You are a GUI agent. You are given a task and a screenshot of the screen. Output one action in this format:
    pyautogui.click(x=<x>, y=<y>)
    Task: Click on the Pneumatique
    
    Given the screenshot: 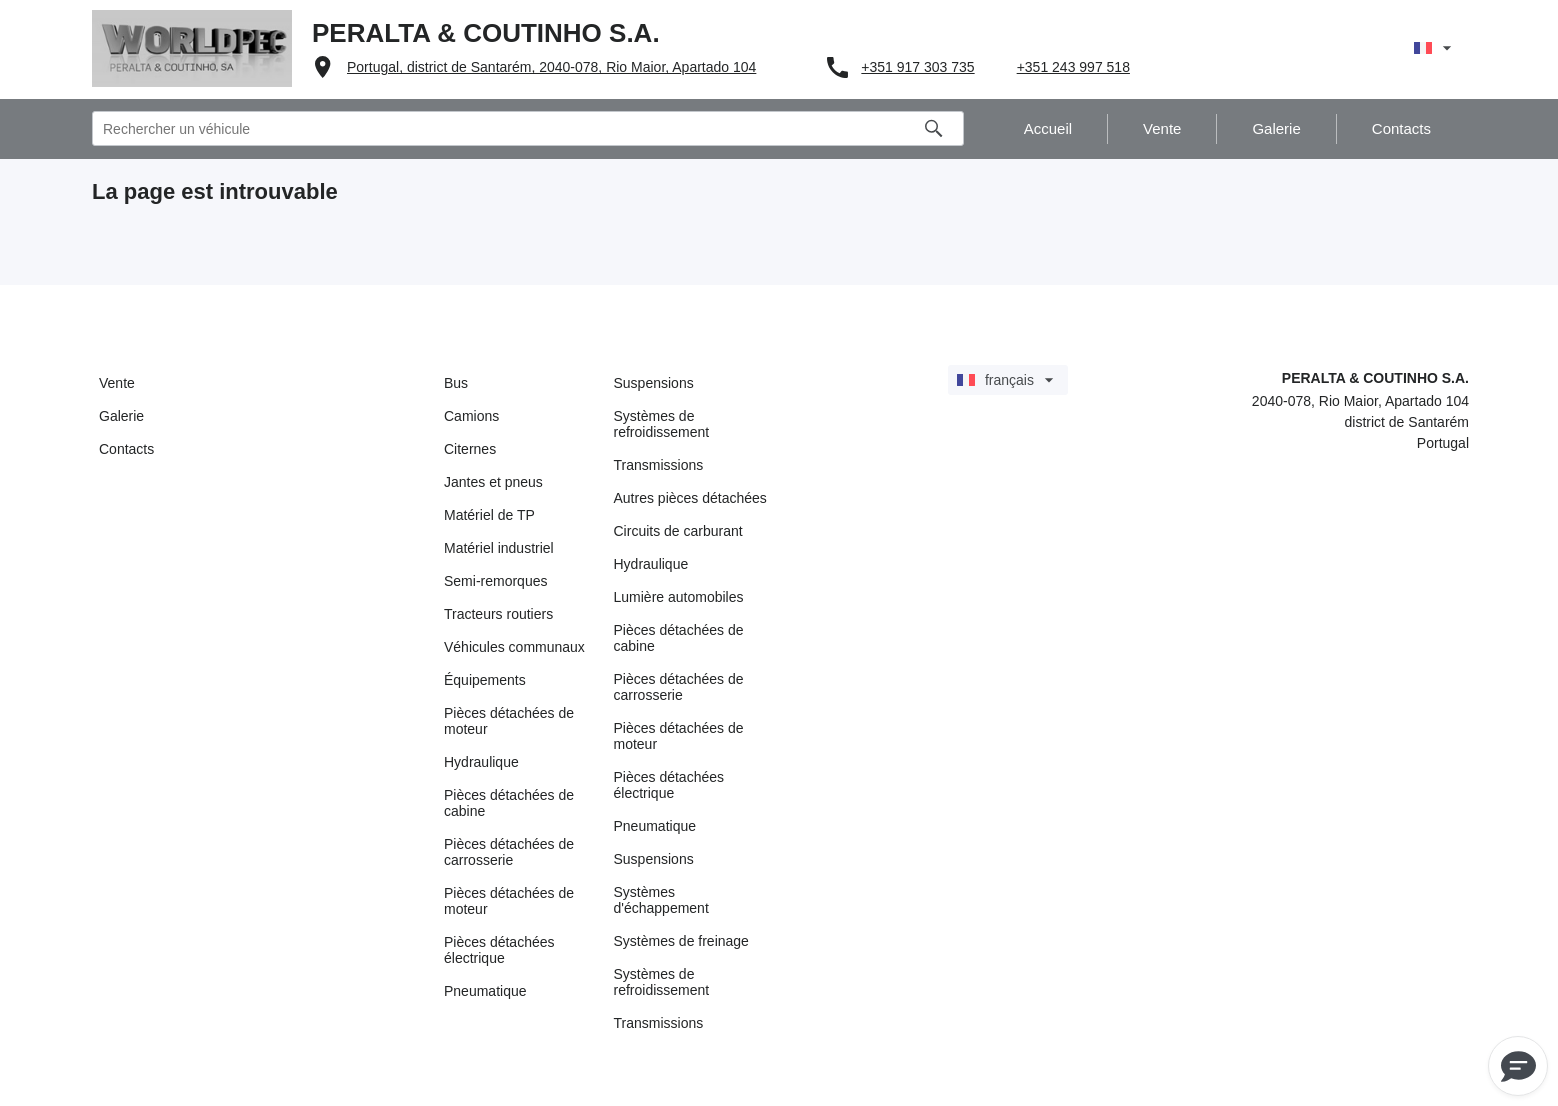 What is the action you would take?
    pyautogui.click(x=485, y=991)
    